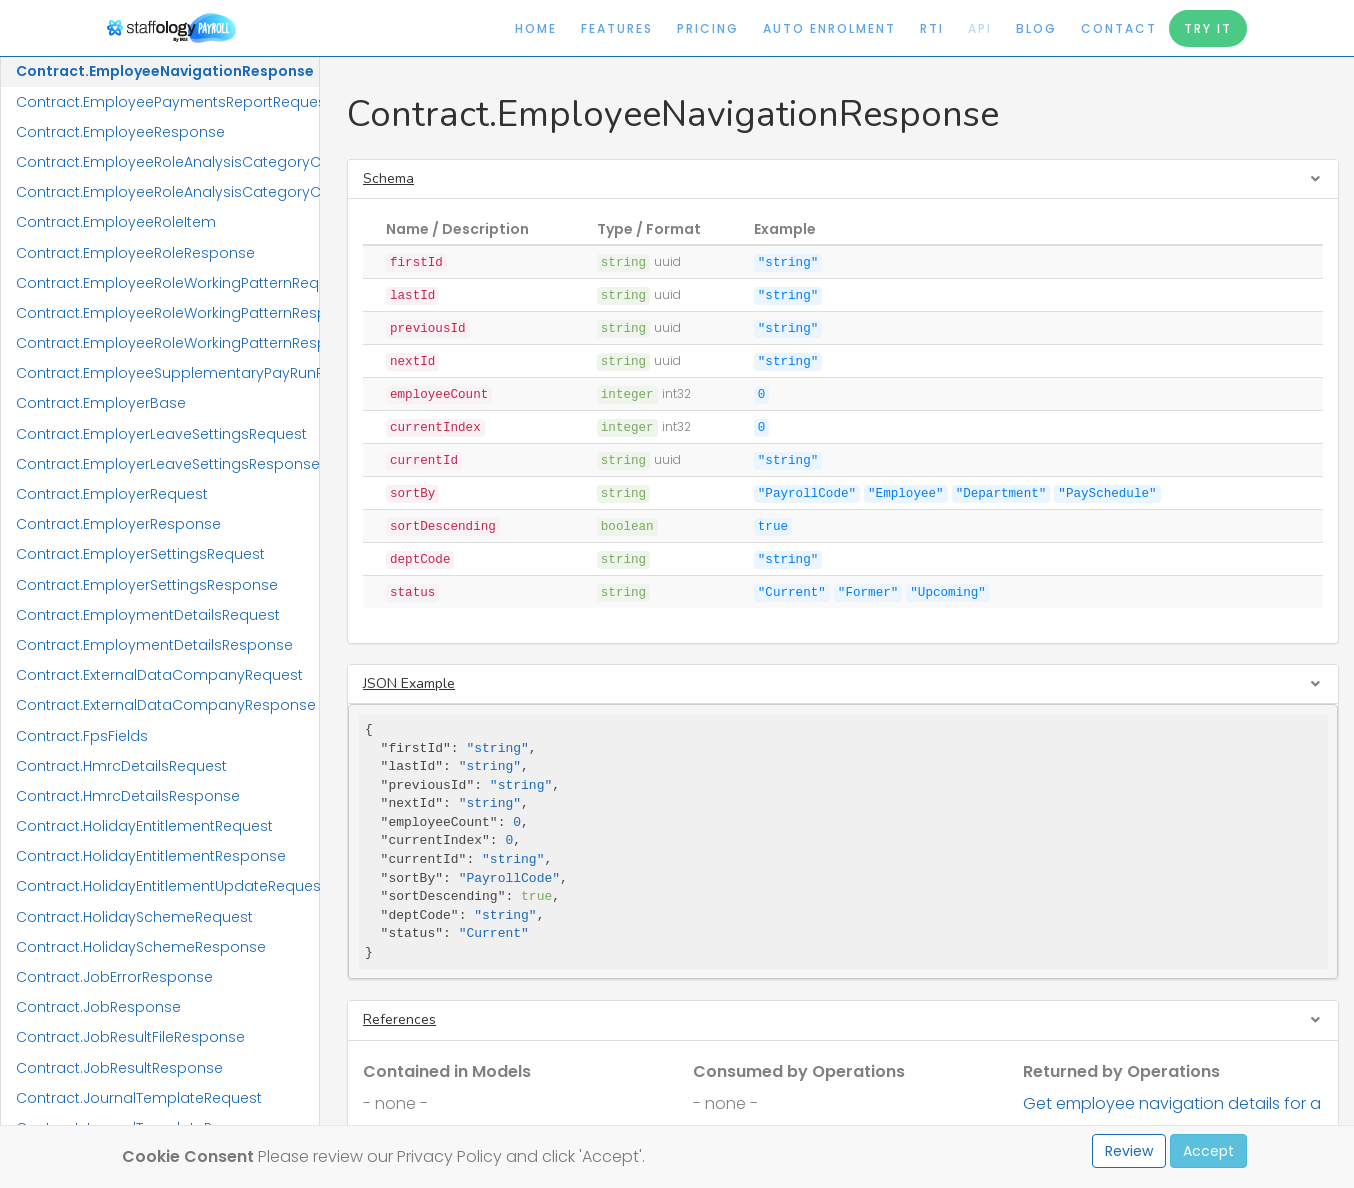 This screenshot has height=1188, width=1354. I want to click on Contract.FpsFields, so click(82, 736).